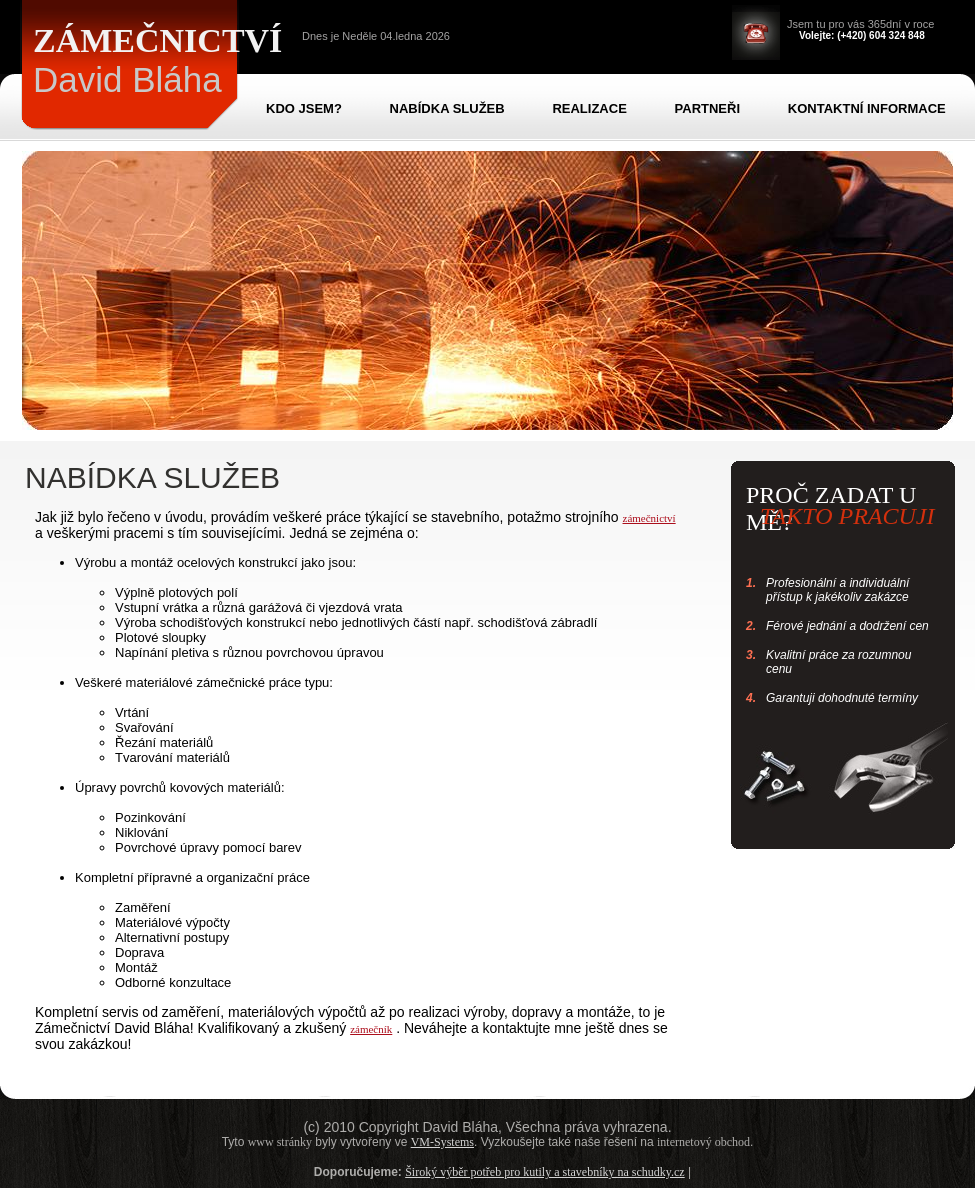 The height and width of the screenshot is (1188, 975). I want to click on internetový obchod, so click(703, 1142).